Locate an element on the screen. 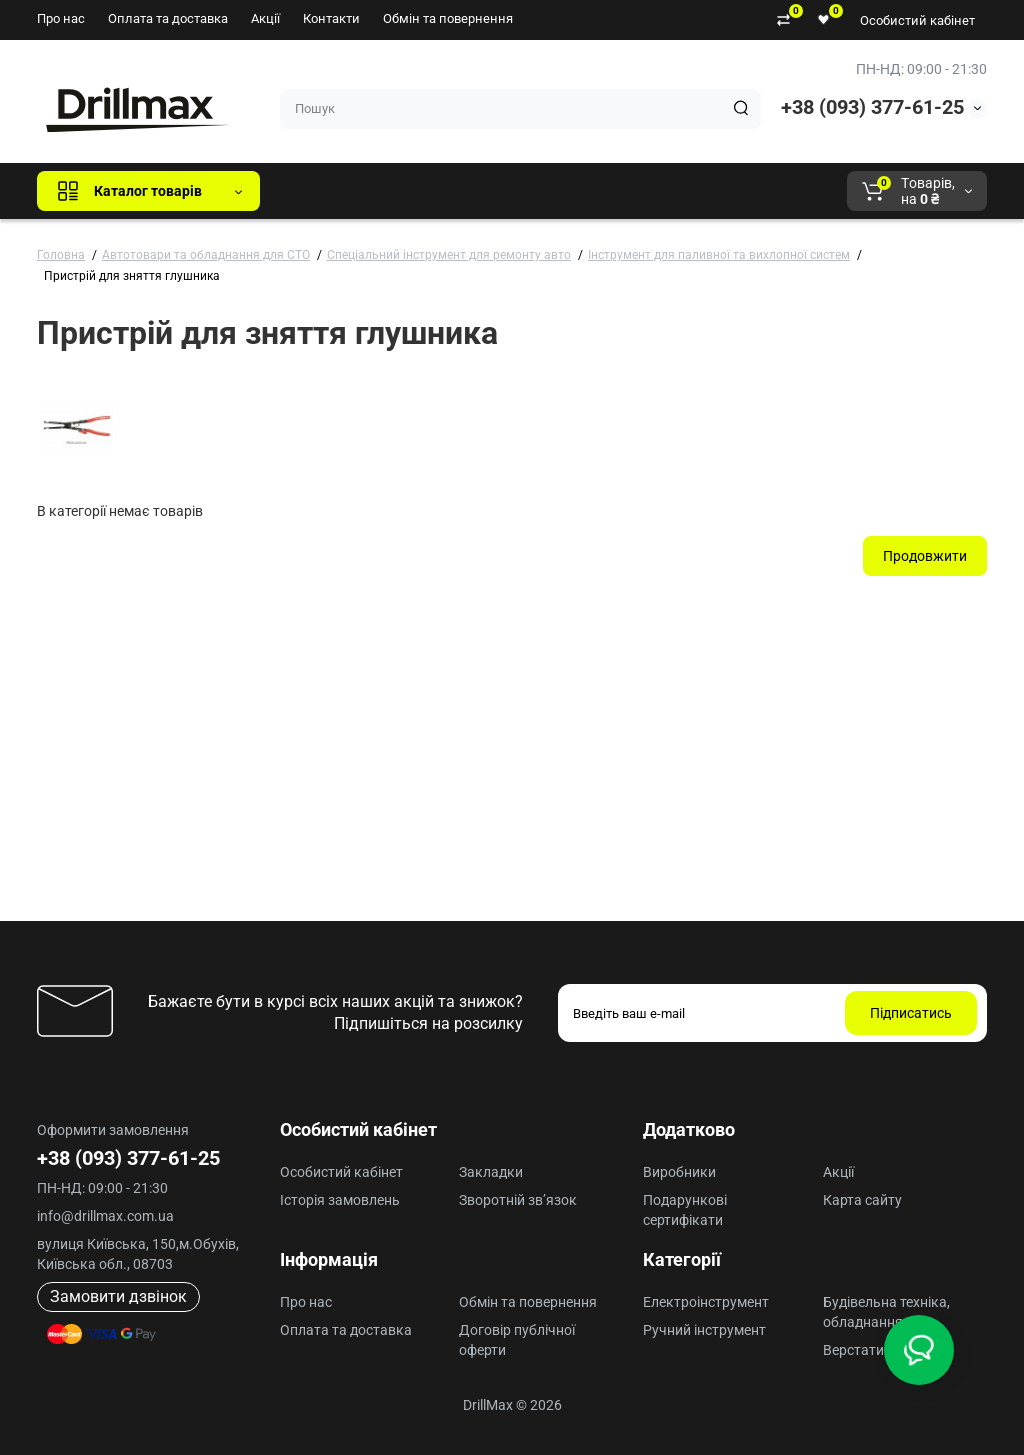 This screenshot has height=1455, width=1024. Історія замовлень is located at coordinates (340, 1200).